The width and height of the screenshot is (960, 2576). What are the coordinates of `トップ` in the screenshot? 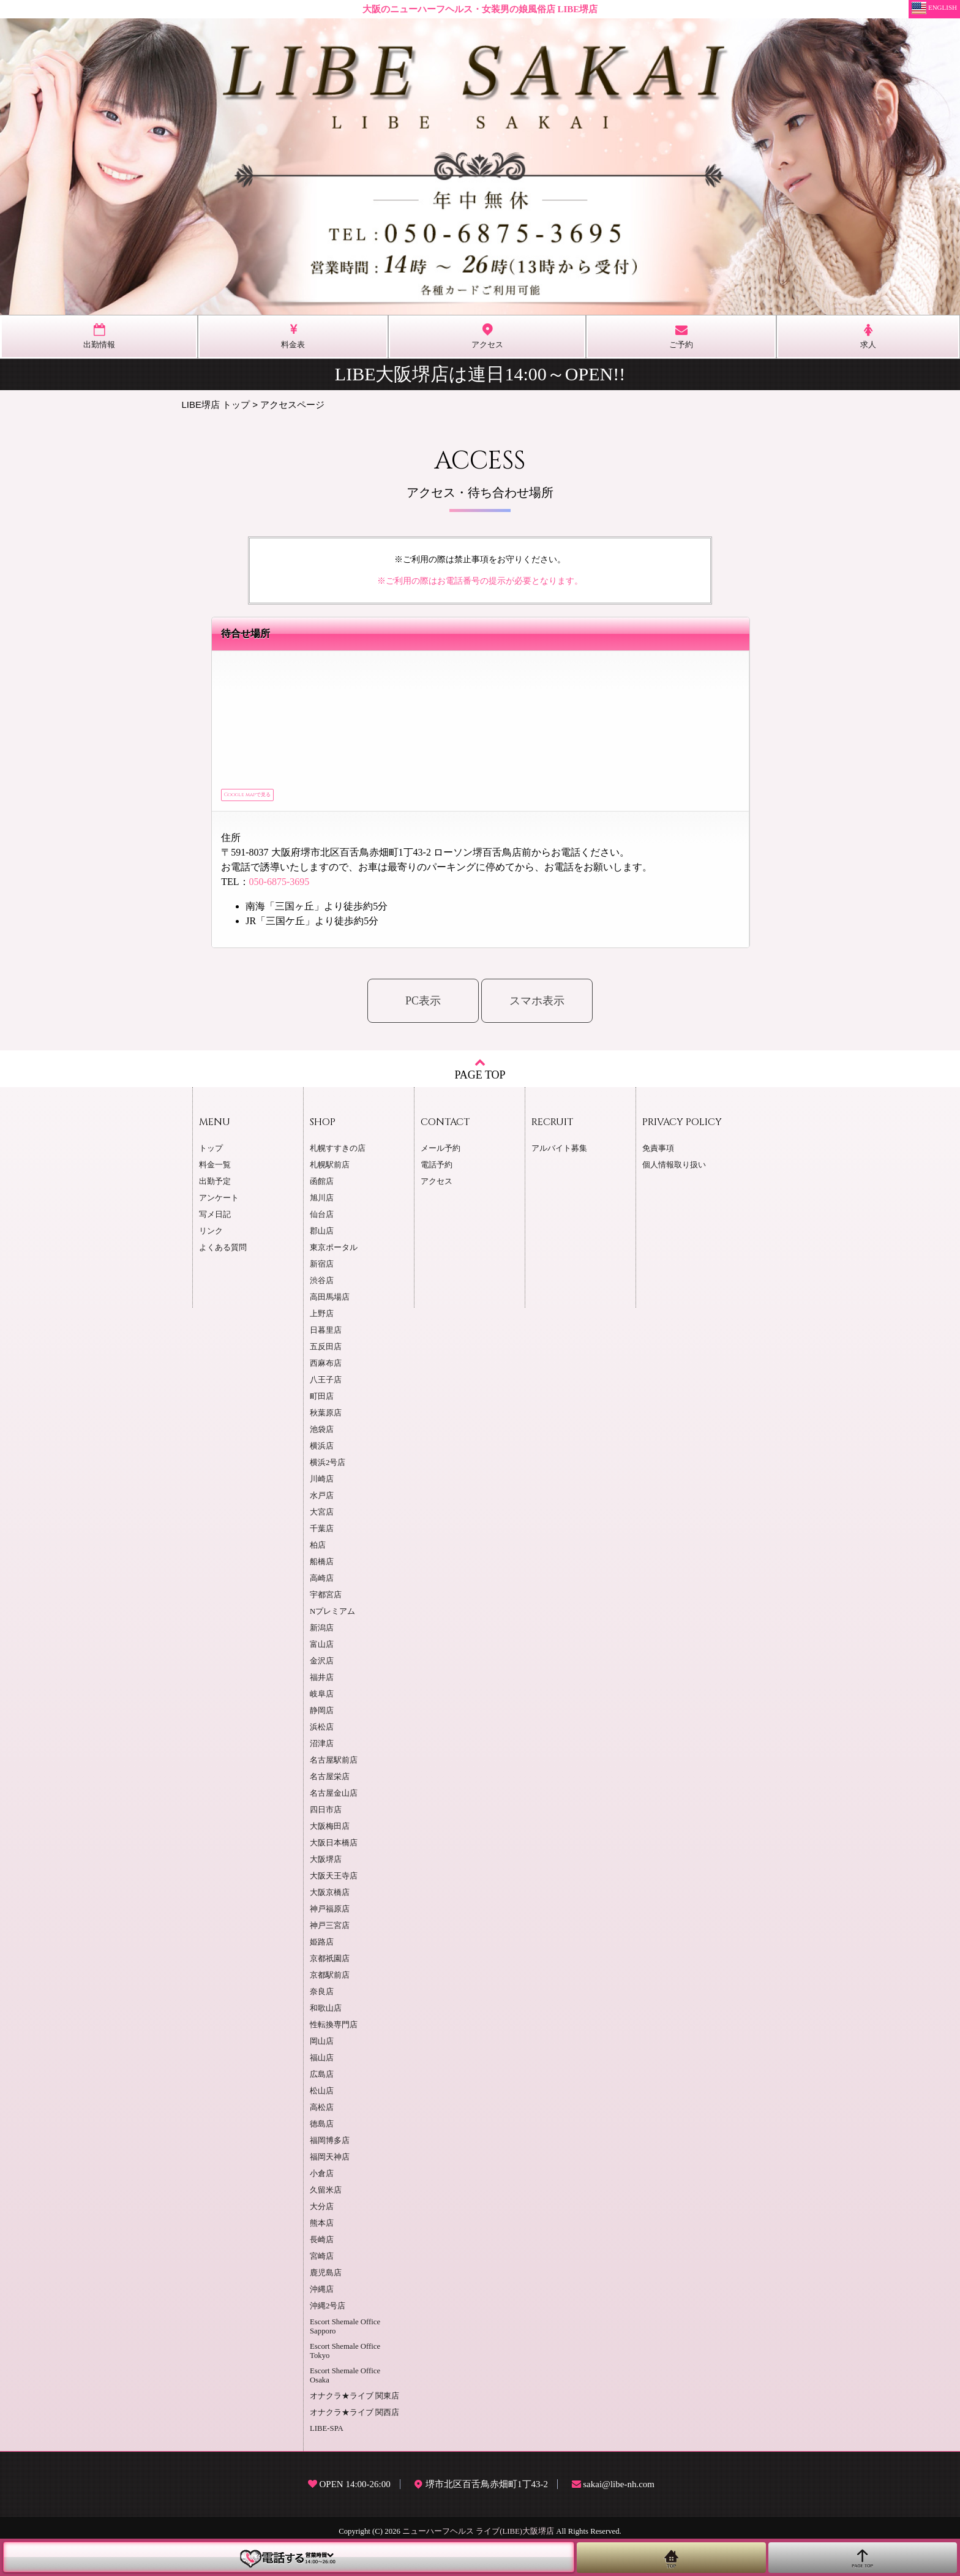 It's located at (211, 1153).